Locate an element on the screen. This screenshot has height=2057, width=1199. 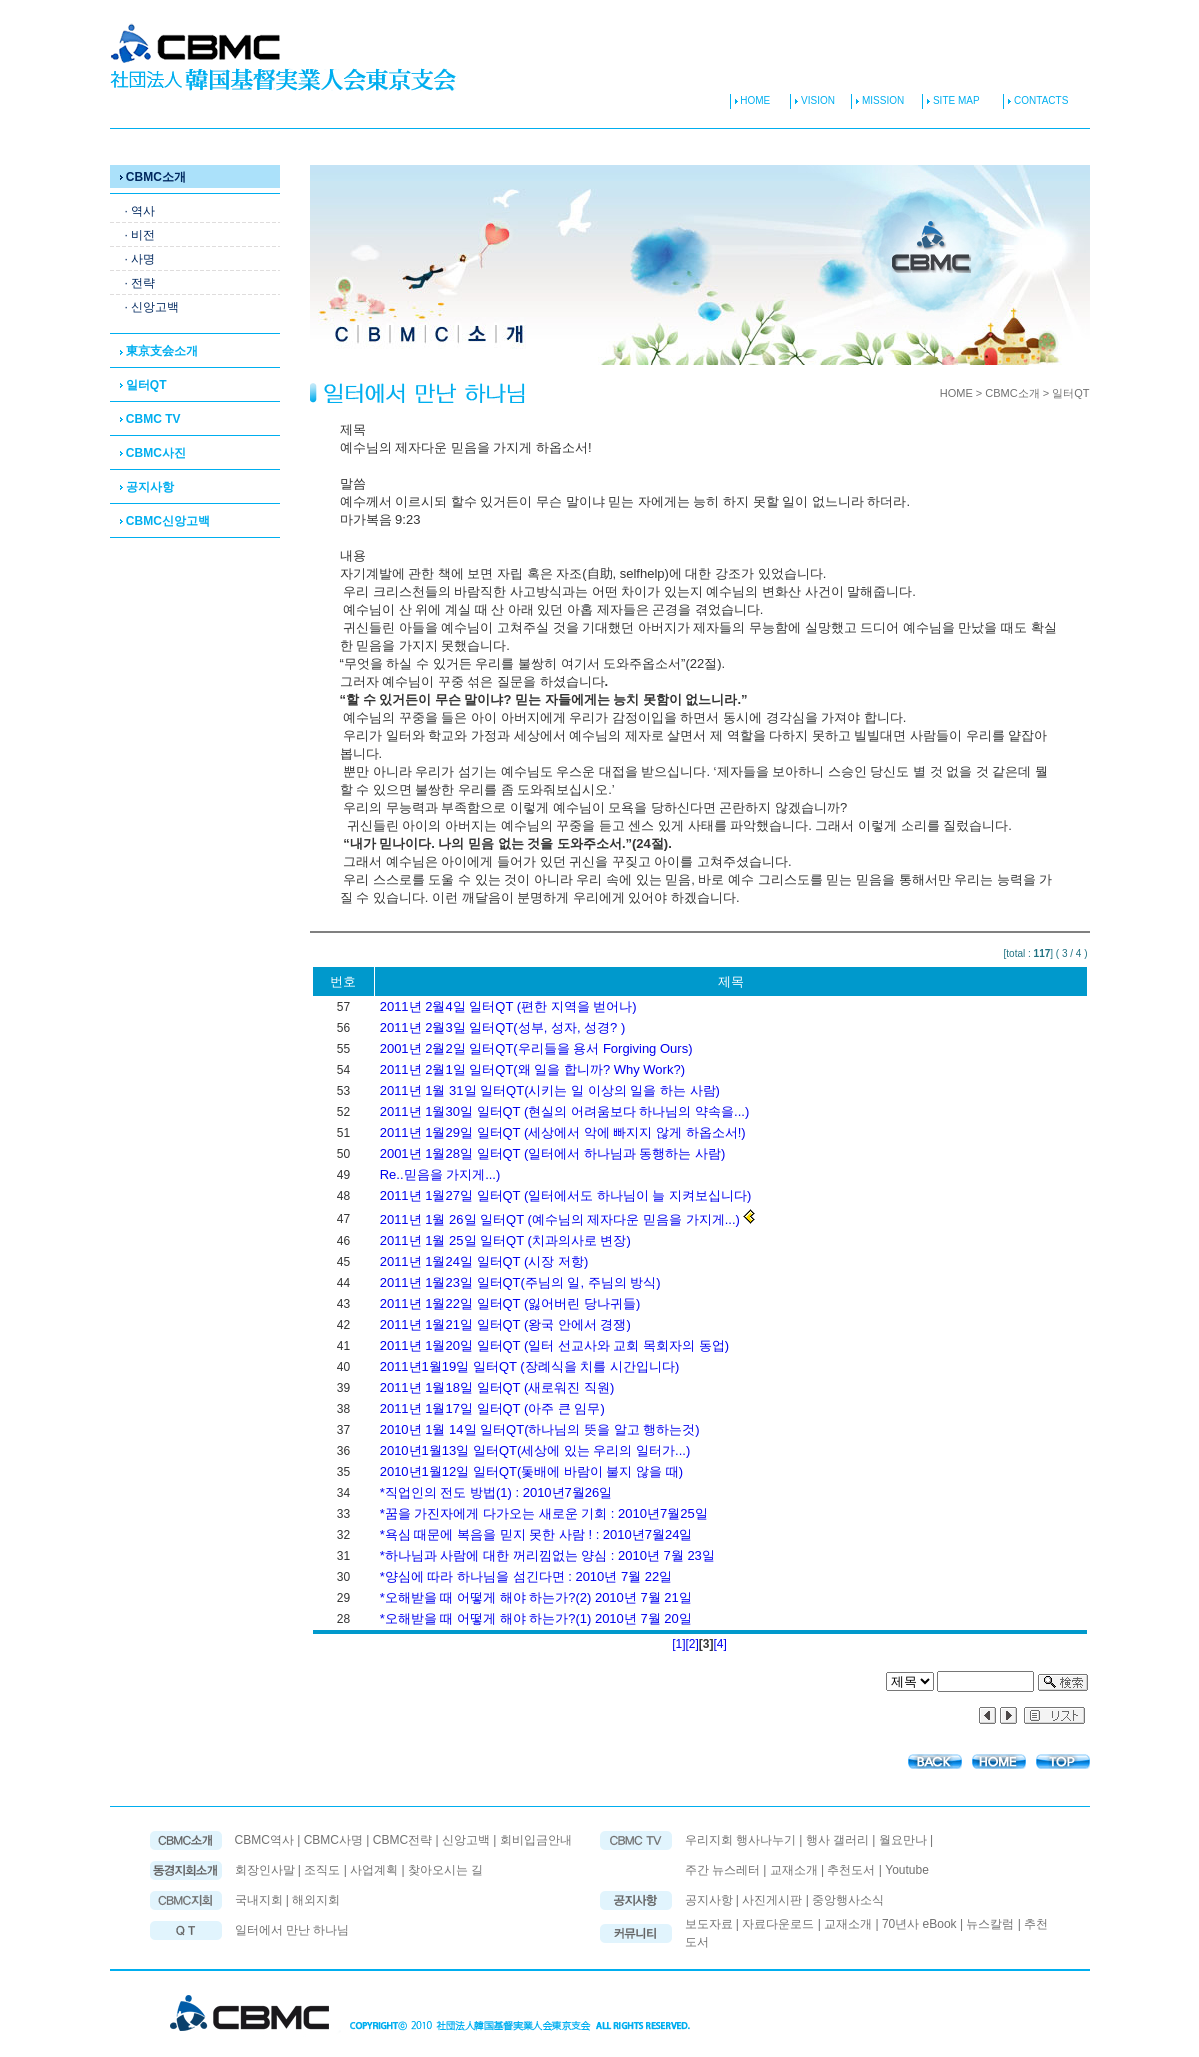
VISION is located at coordinates (816, 100).